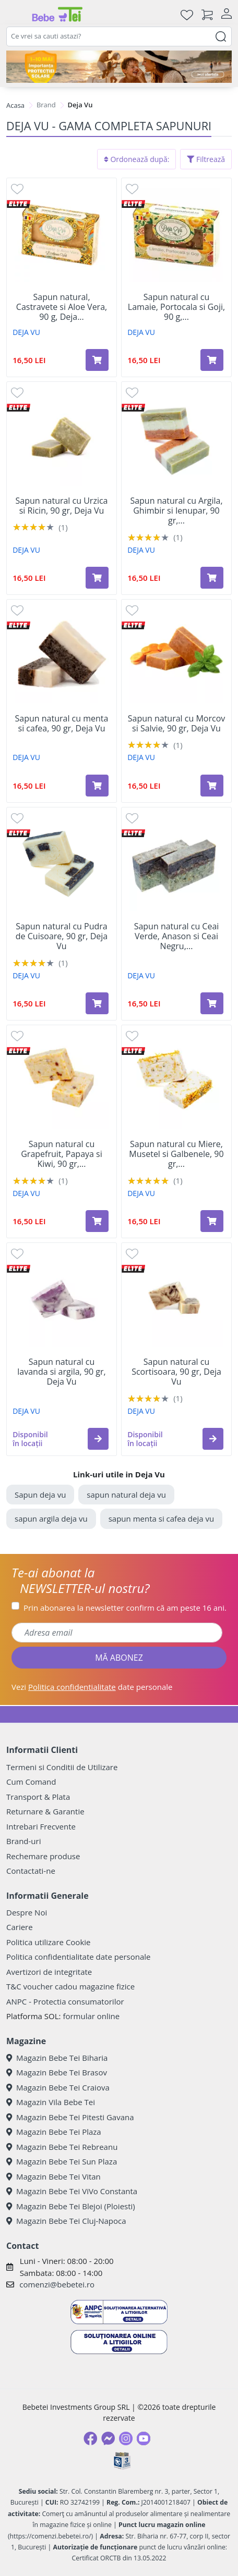  Describe the element at coordinates (66, 2221) in the screenshot. I see `Magazin Bebe Tei Cluj-Napoca` at that location.